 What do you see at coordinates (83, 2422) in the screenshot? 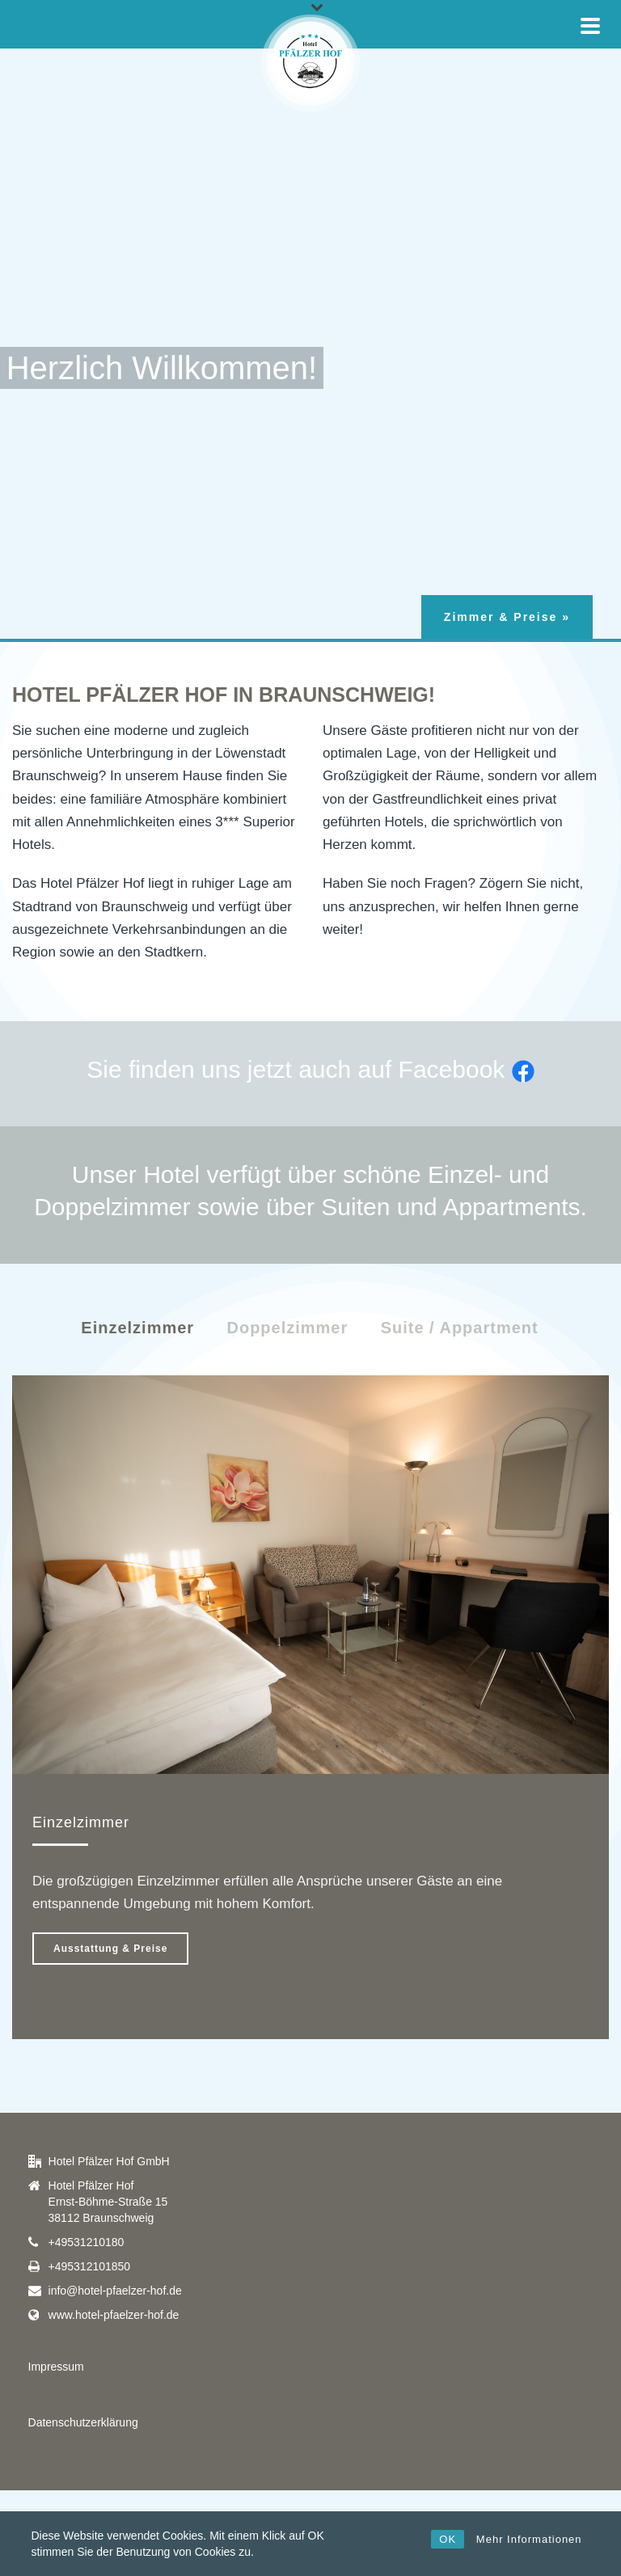
I see `Datenschutzerklärung` at bounding box center [83, 2422].